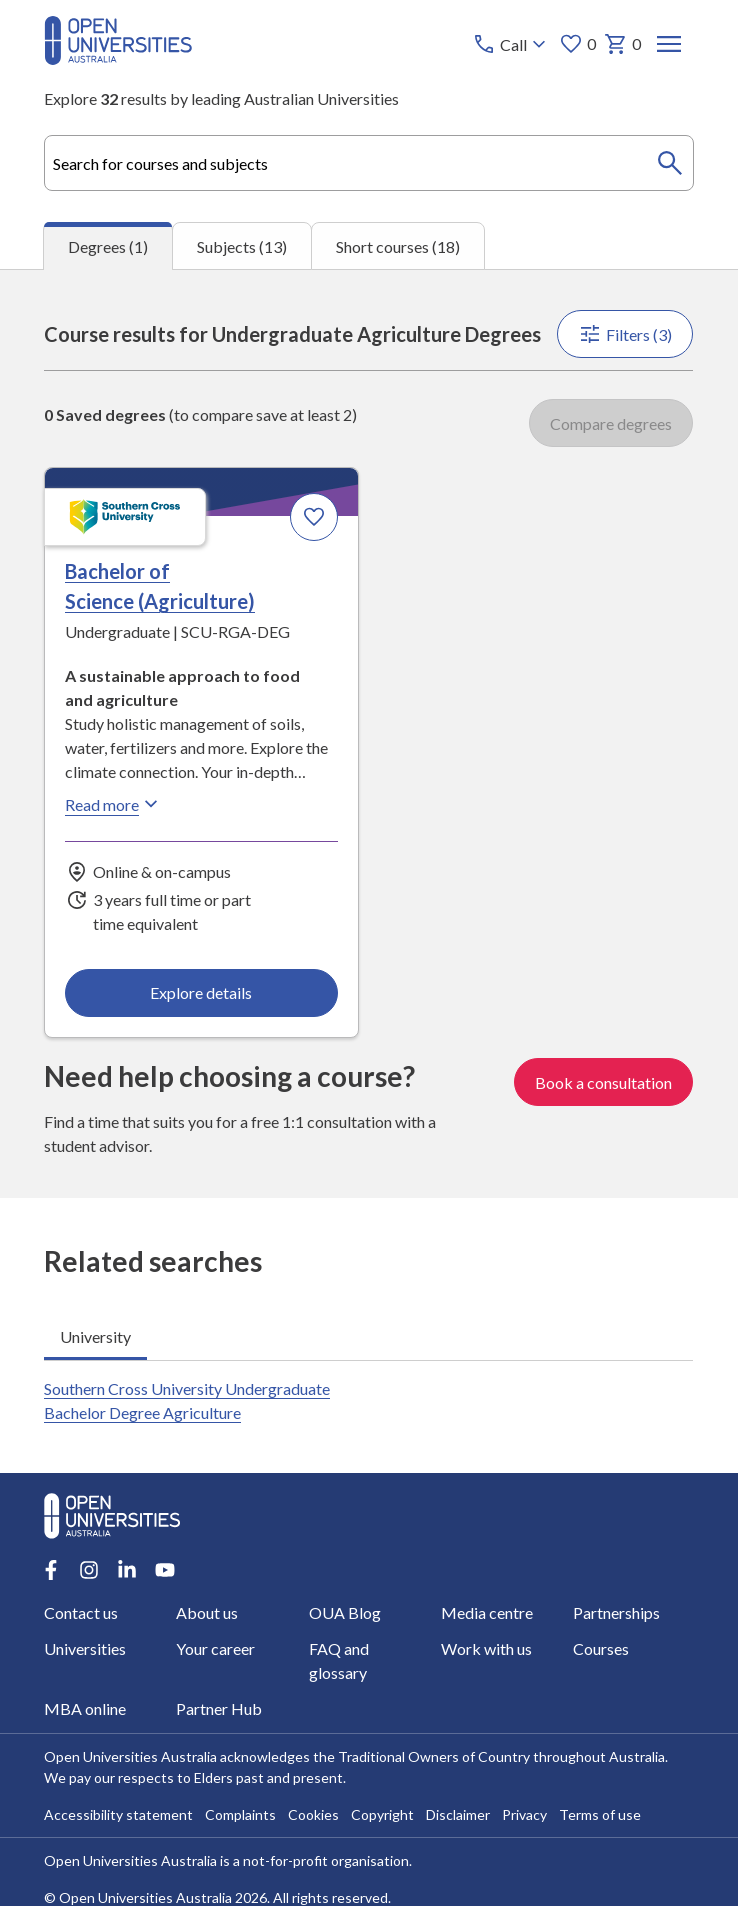  What do you see at coordinates (118, 1814) in the screenshot?
I see `Accessibility statement` at bounding box center [118, 1814].